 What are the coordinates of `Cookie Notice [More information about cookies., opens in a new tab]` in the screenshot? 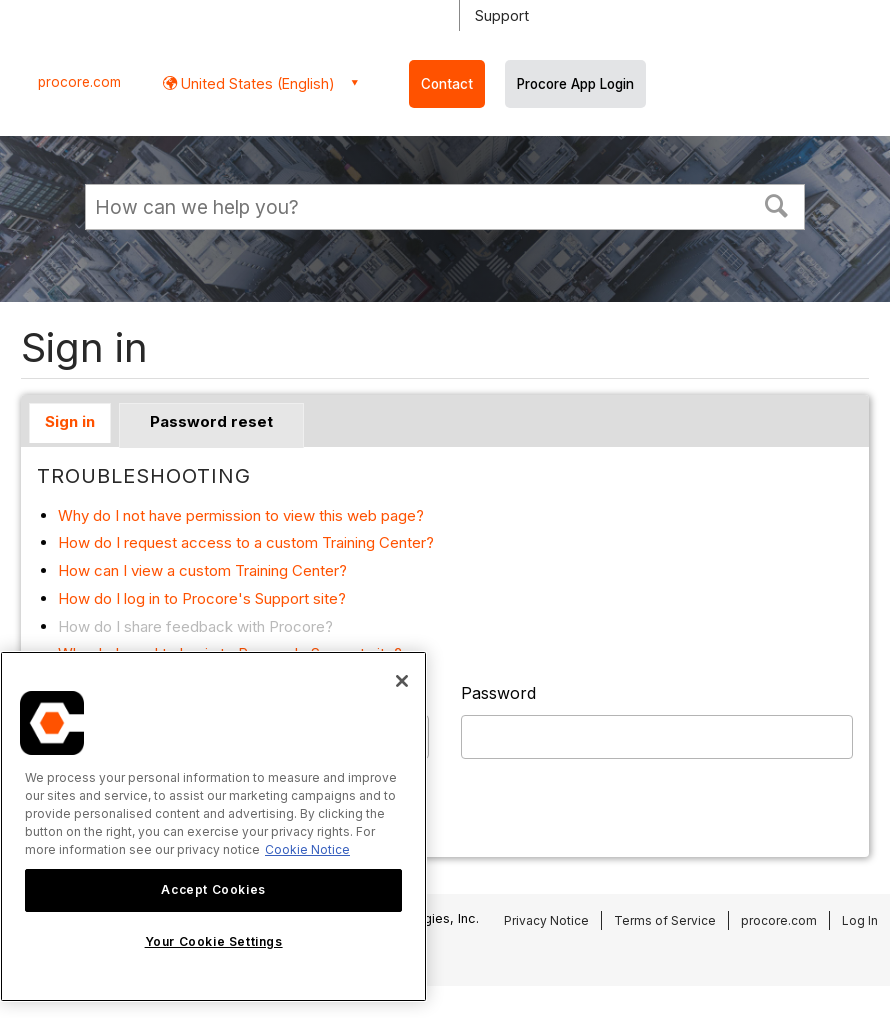 It's located at (307, 849).